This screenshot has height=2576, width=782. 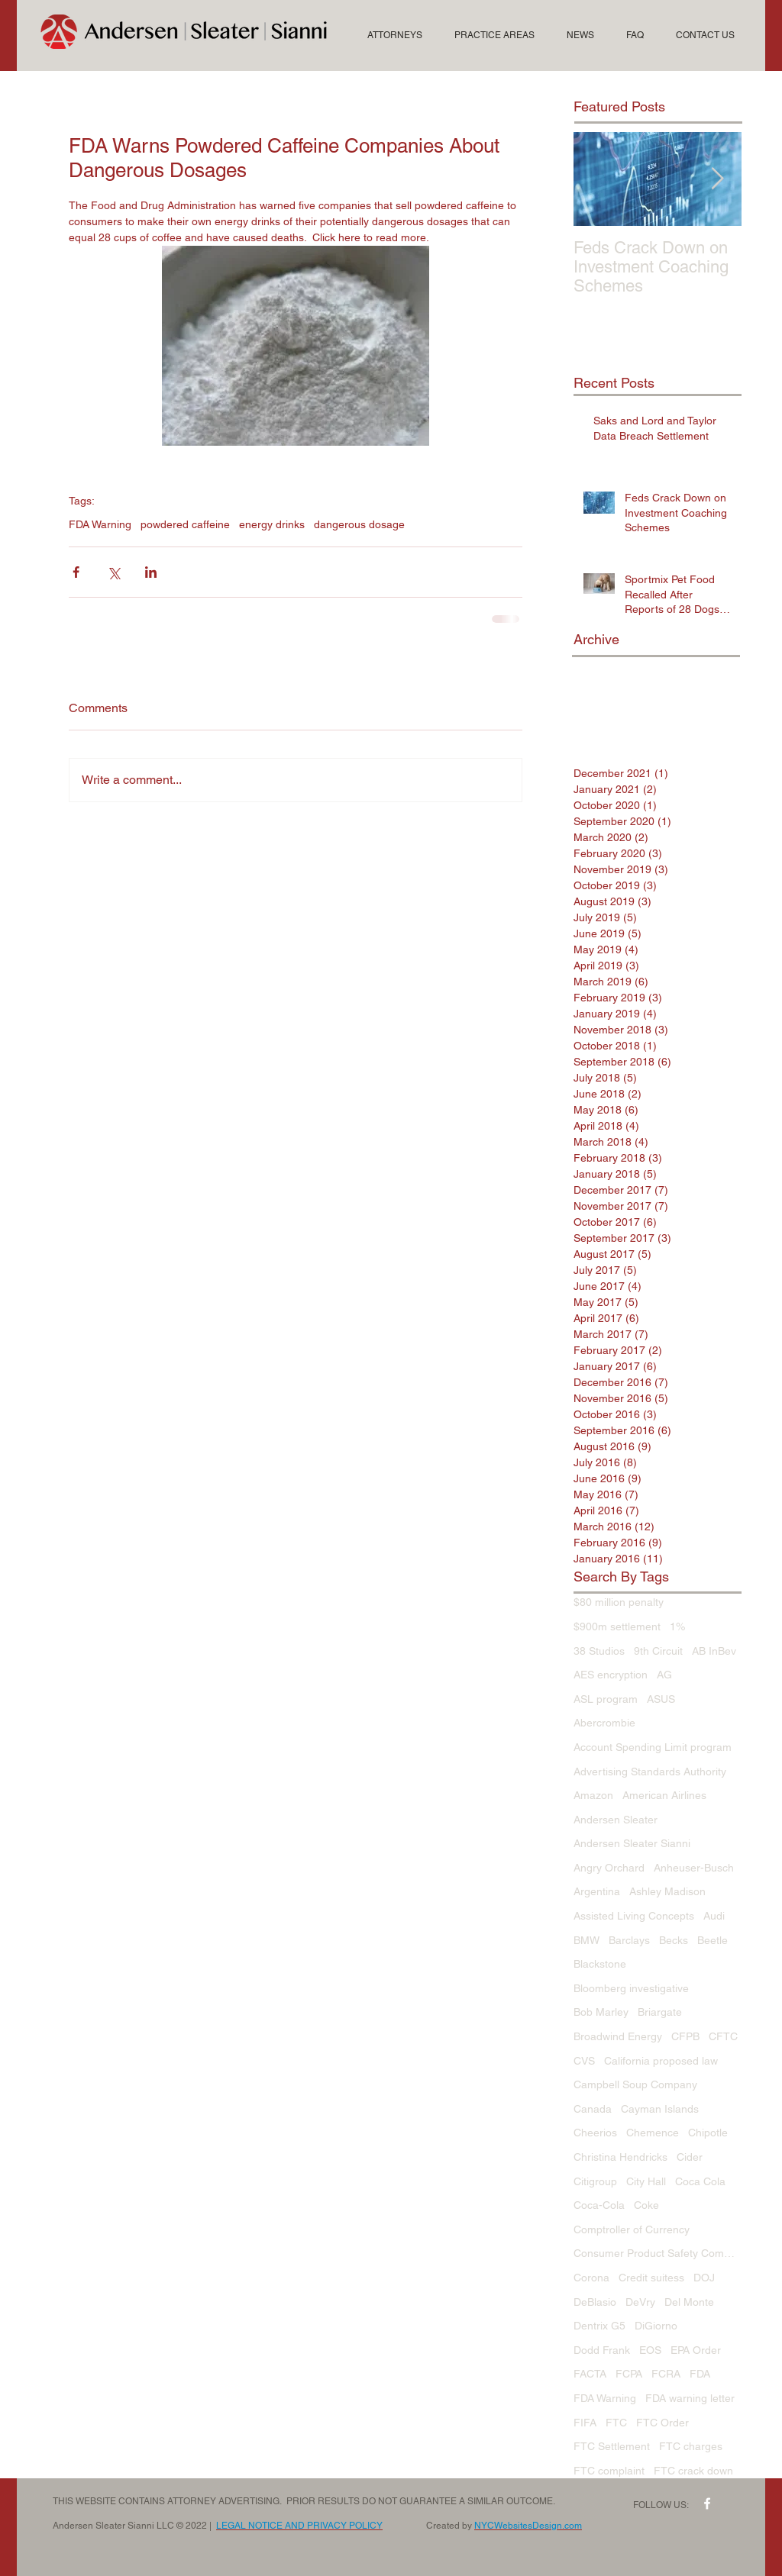 I want to click on Cider, so click(x=690, y=2157).